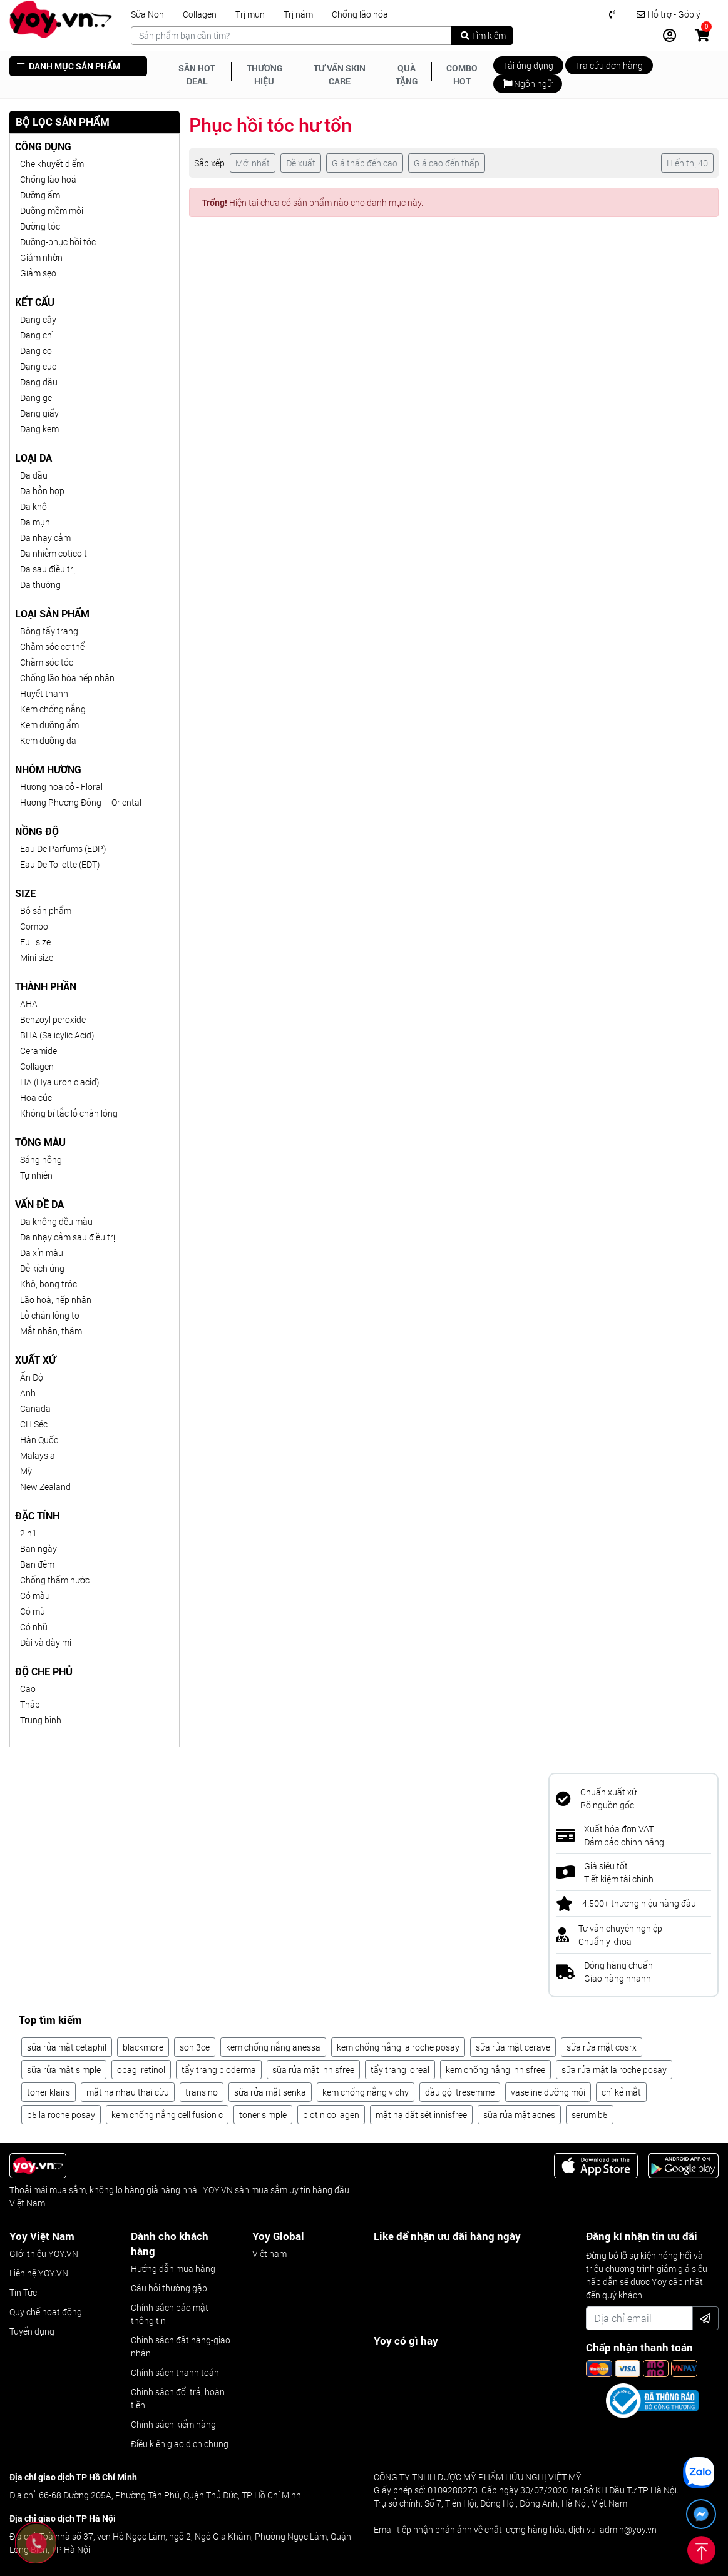 The height and width of the screenshot is (2576, 728). Describe the element at coordinates (67, 678) in the screenshot. I see `Chống lão hóa nếp nhăn` at that location.